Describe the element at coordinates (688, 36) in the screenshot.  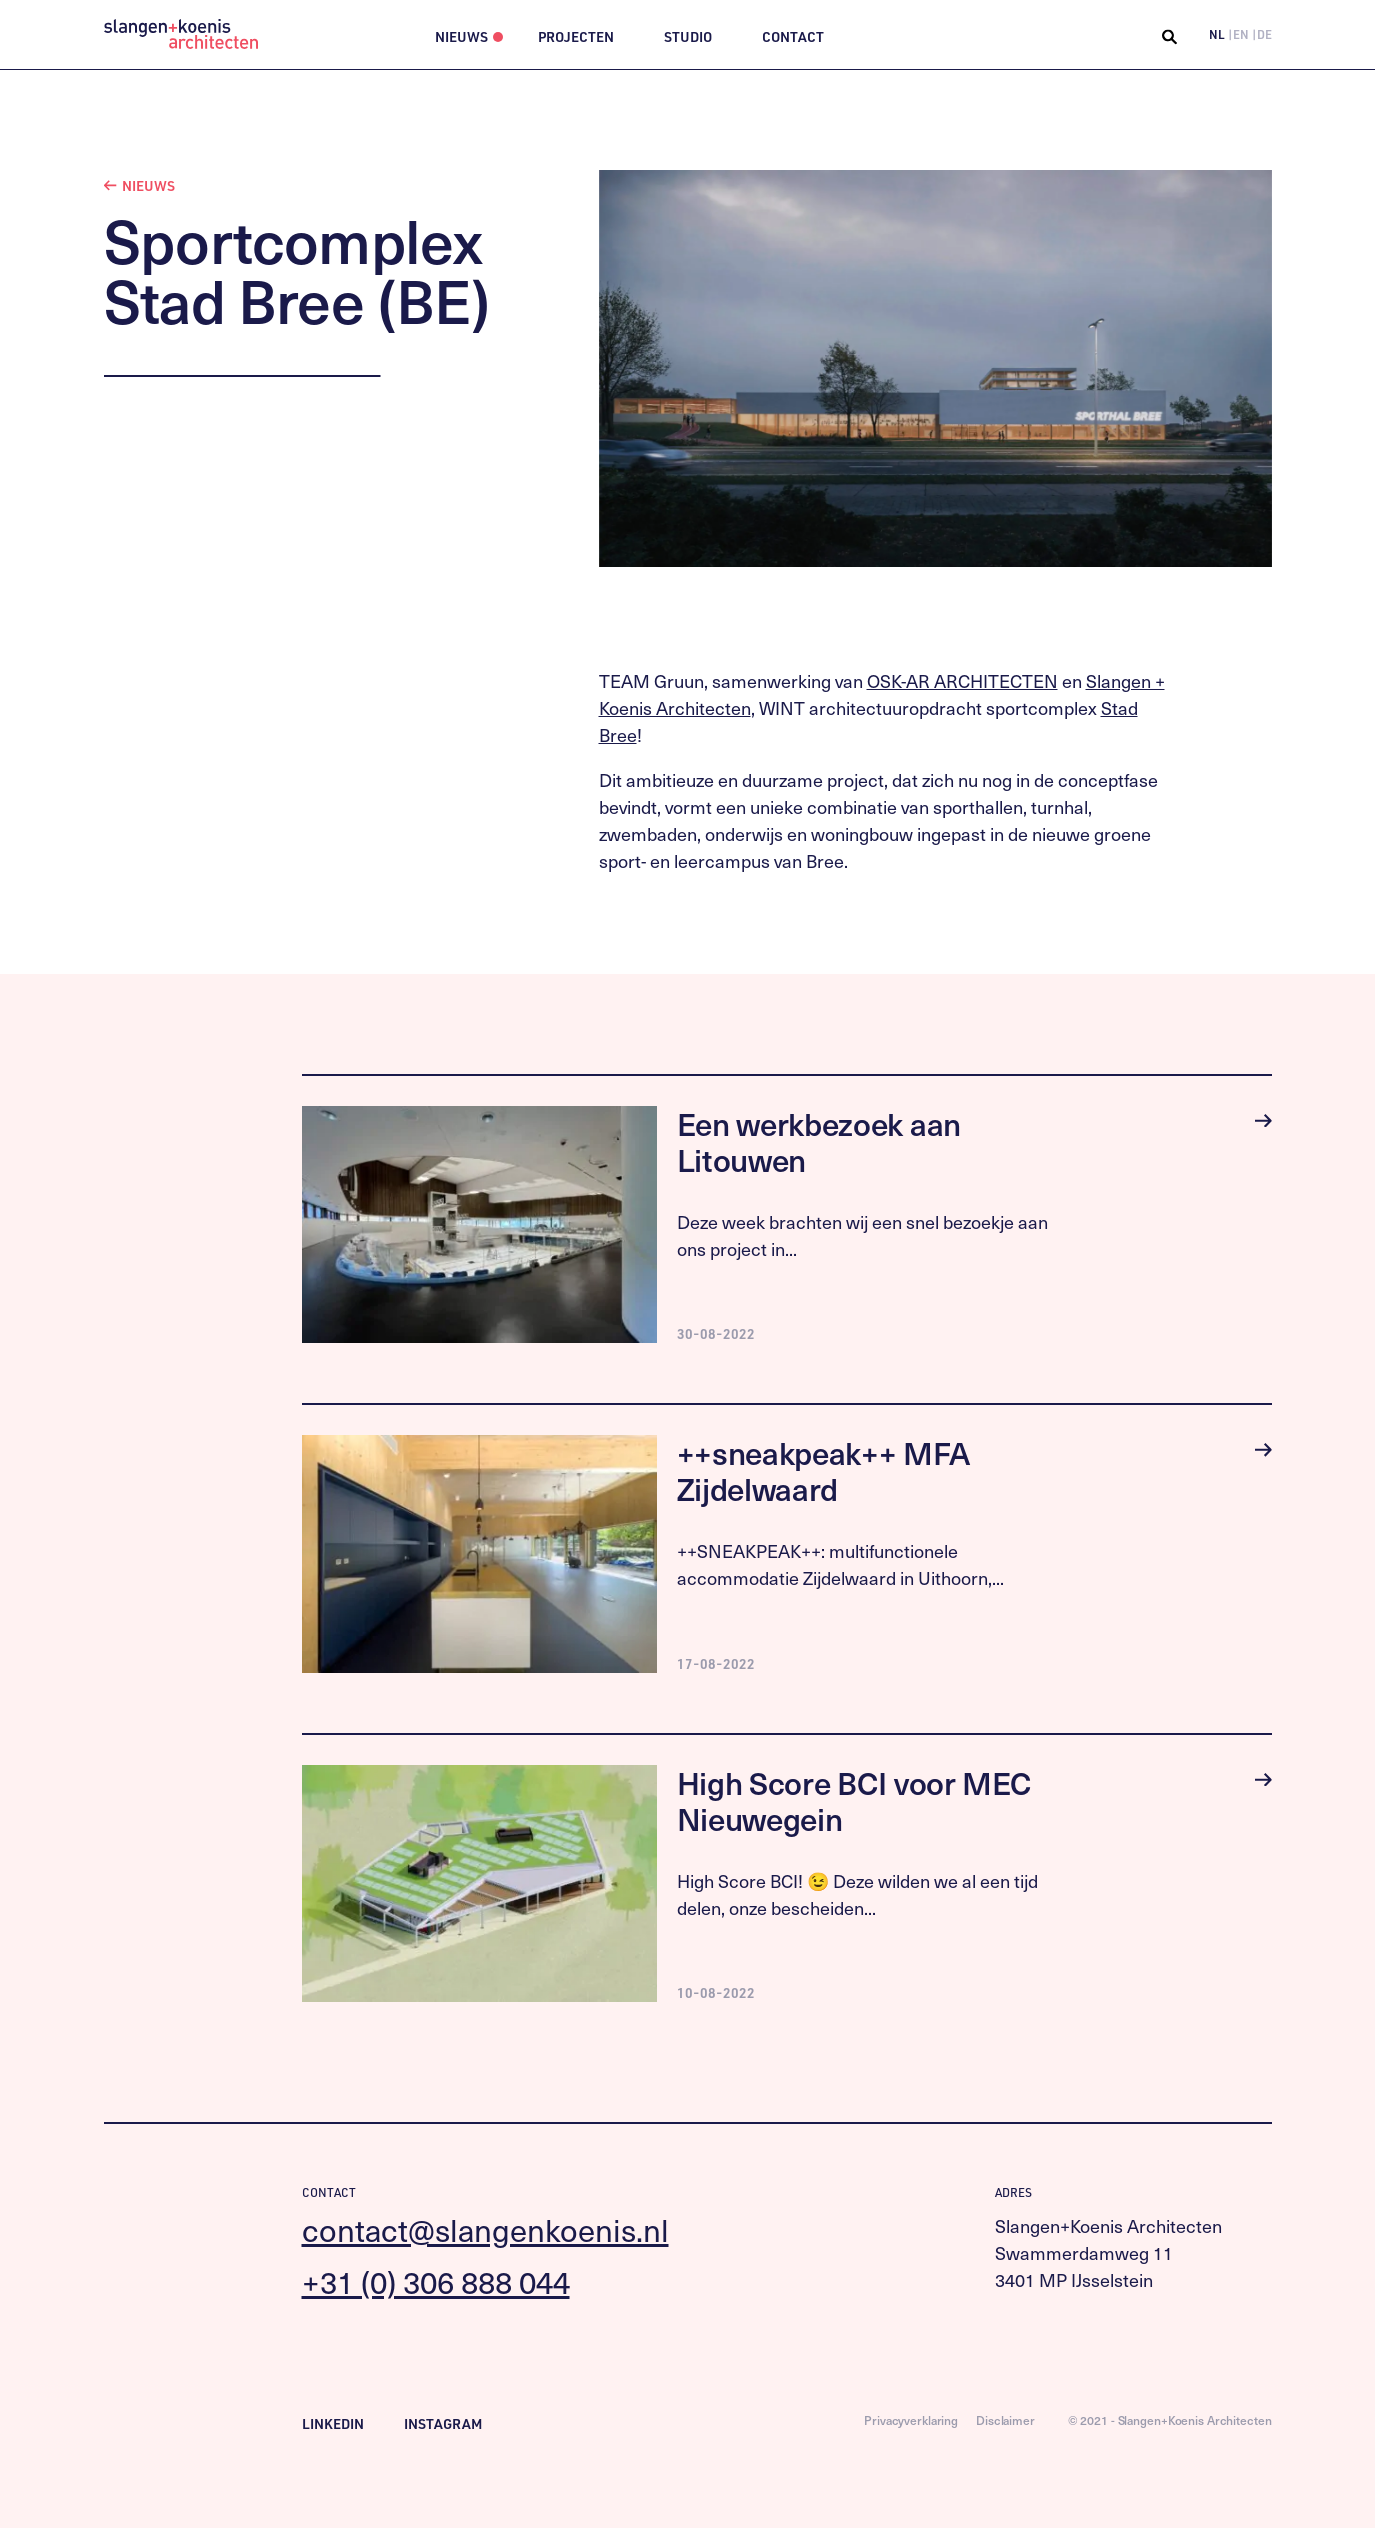
I see `Studio` at that location.